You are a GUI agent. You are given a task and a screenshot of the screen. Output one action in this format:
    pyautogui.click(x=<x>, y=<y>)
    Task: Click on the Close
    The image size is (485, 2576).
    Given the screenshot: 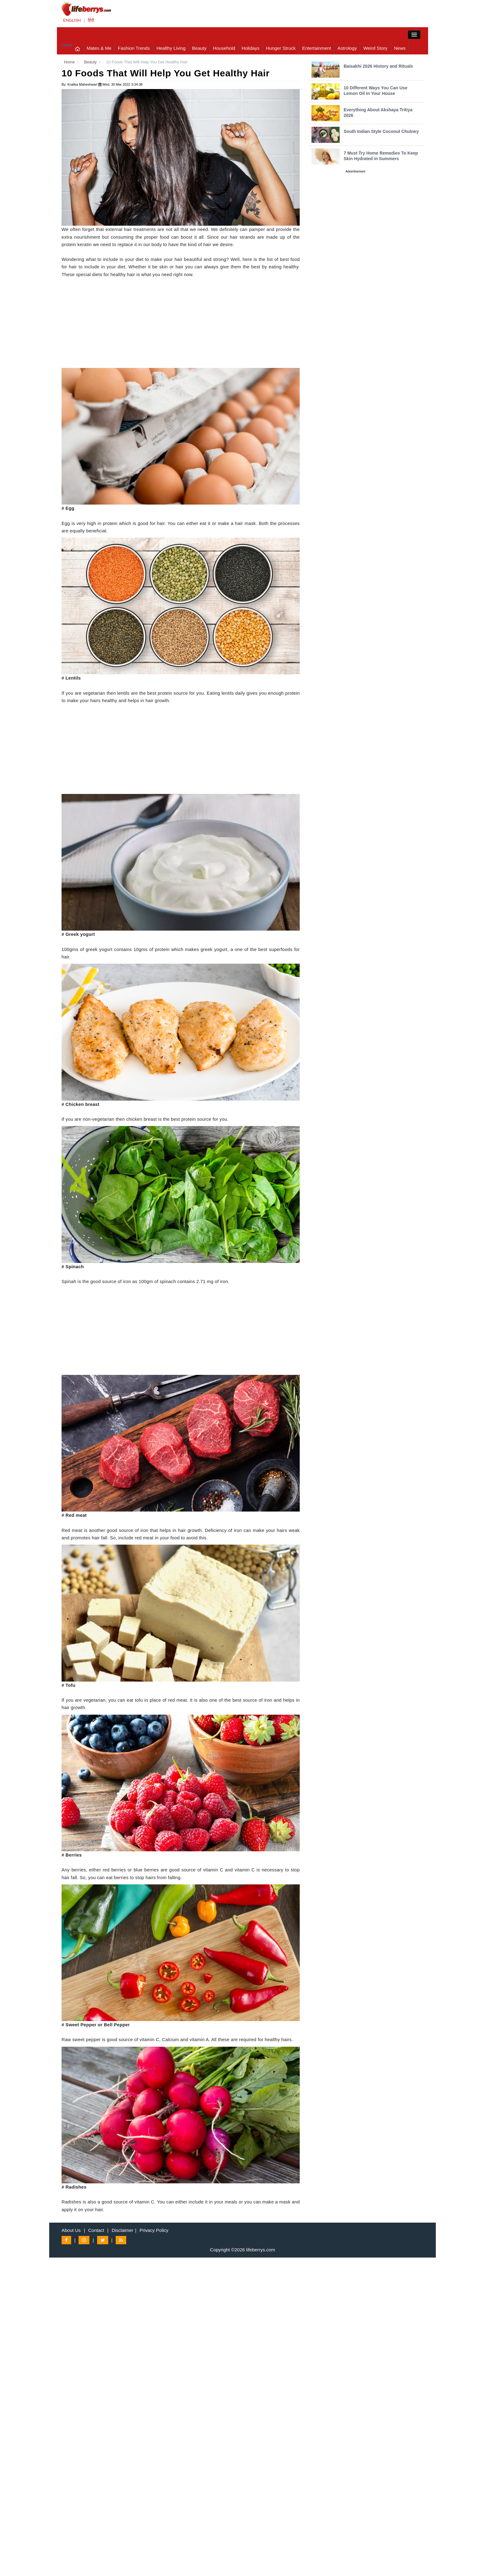 What is the action you would take?
    pyautogui.click(x=67, y=45)
    